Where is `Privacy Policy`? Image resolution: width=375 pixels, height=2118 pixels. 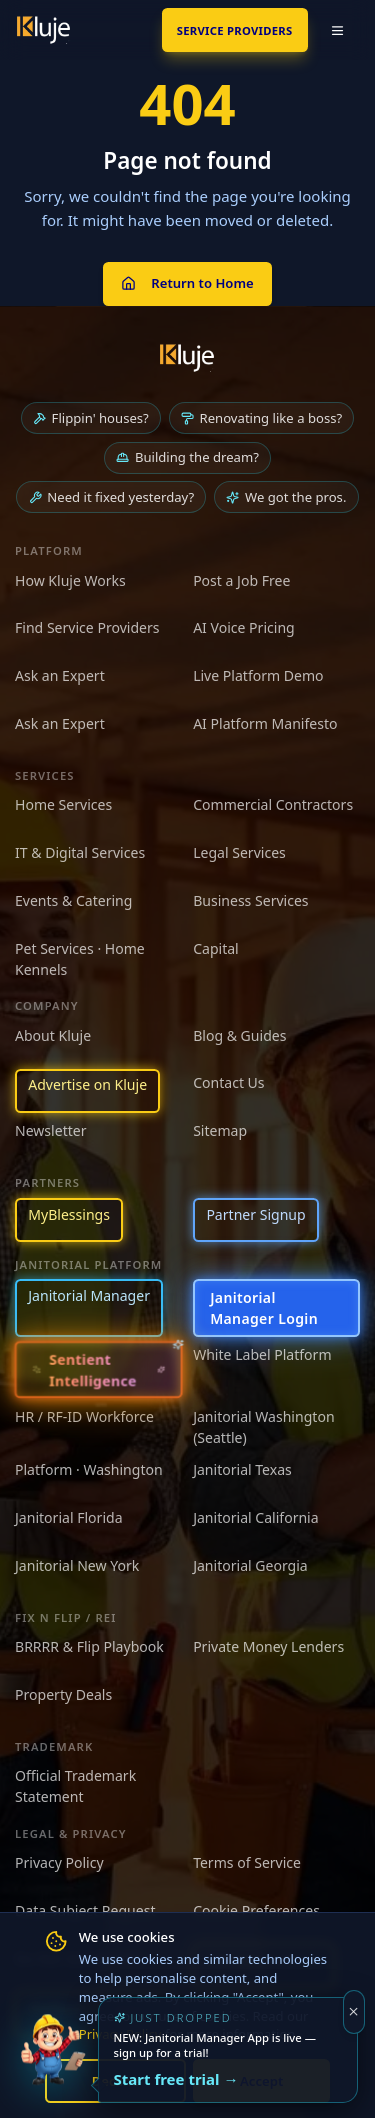
Privacy Policy is located at coordinates (59, 1862).